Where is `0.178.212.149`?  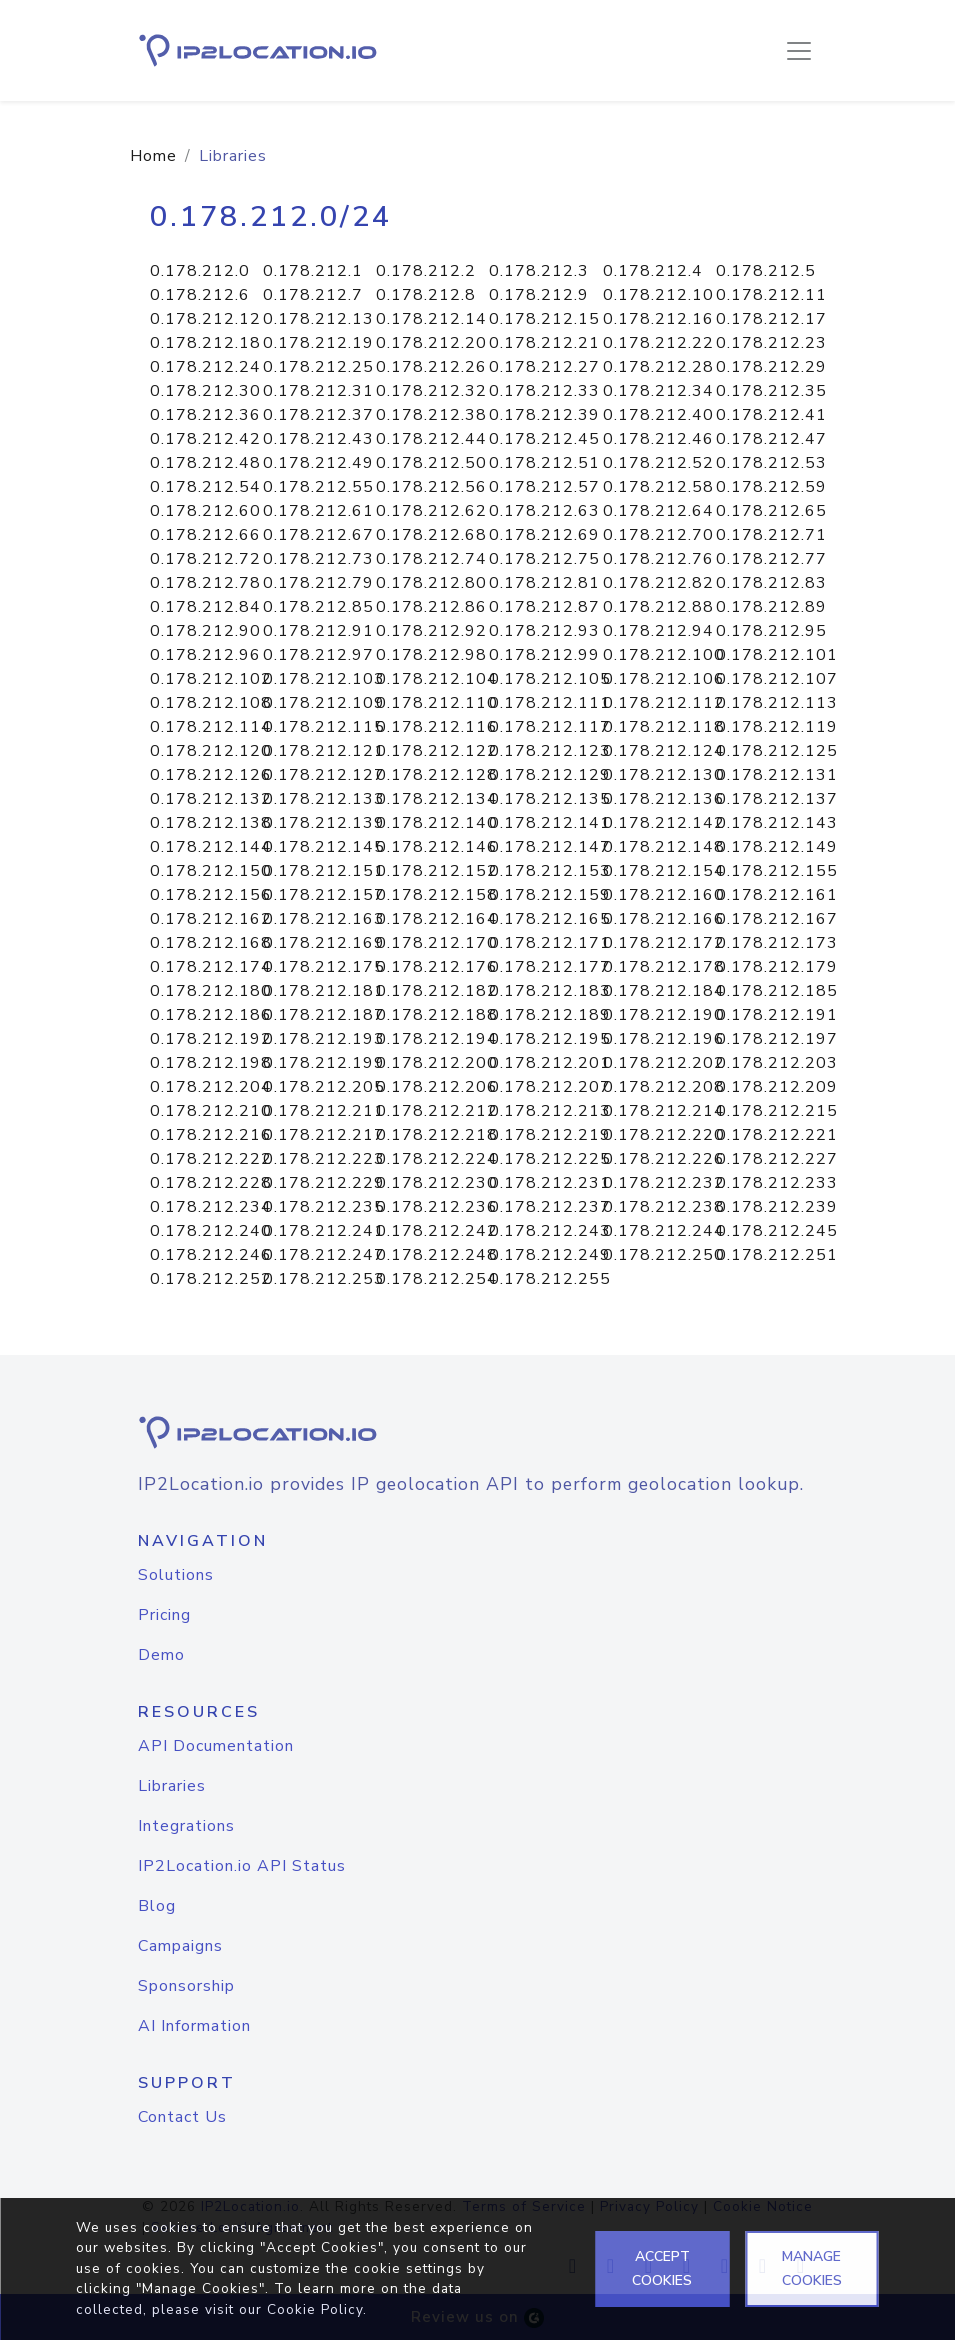
0.178.212.149 is located at coordinates (777, 847).